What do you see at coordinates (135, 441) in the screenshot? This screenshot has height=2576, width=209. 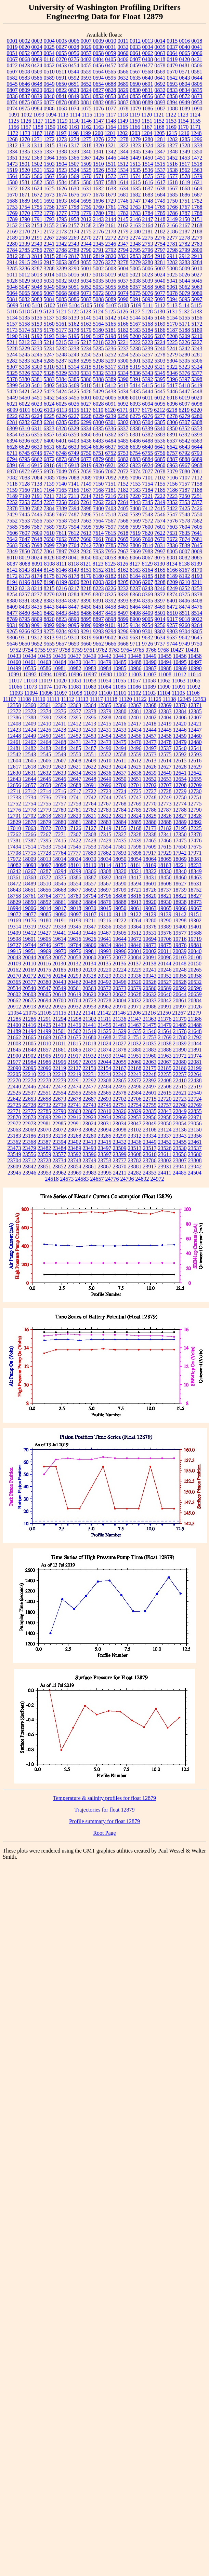 I see `6486` at bounding box center [135, 441].